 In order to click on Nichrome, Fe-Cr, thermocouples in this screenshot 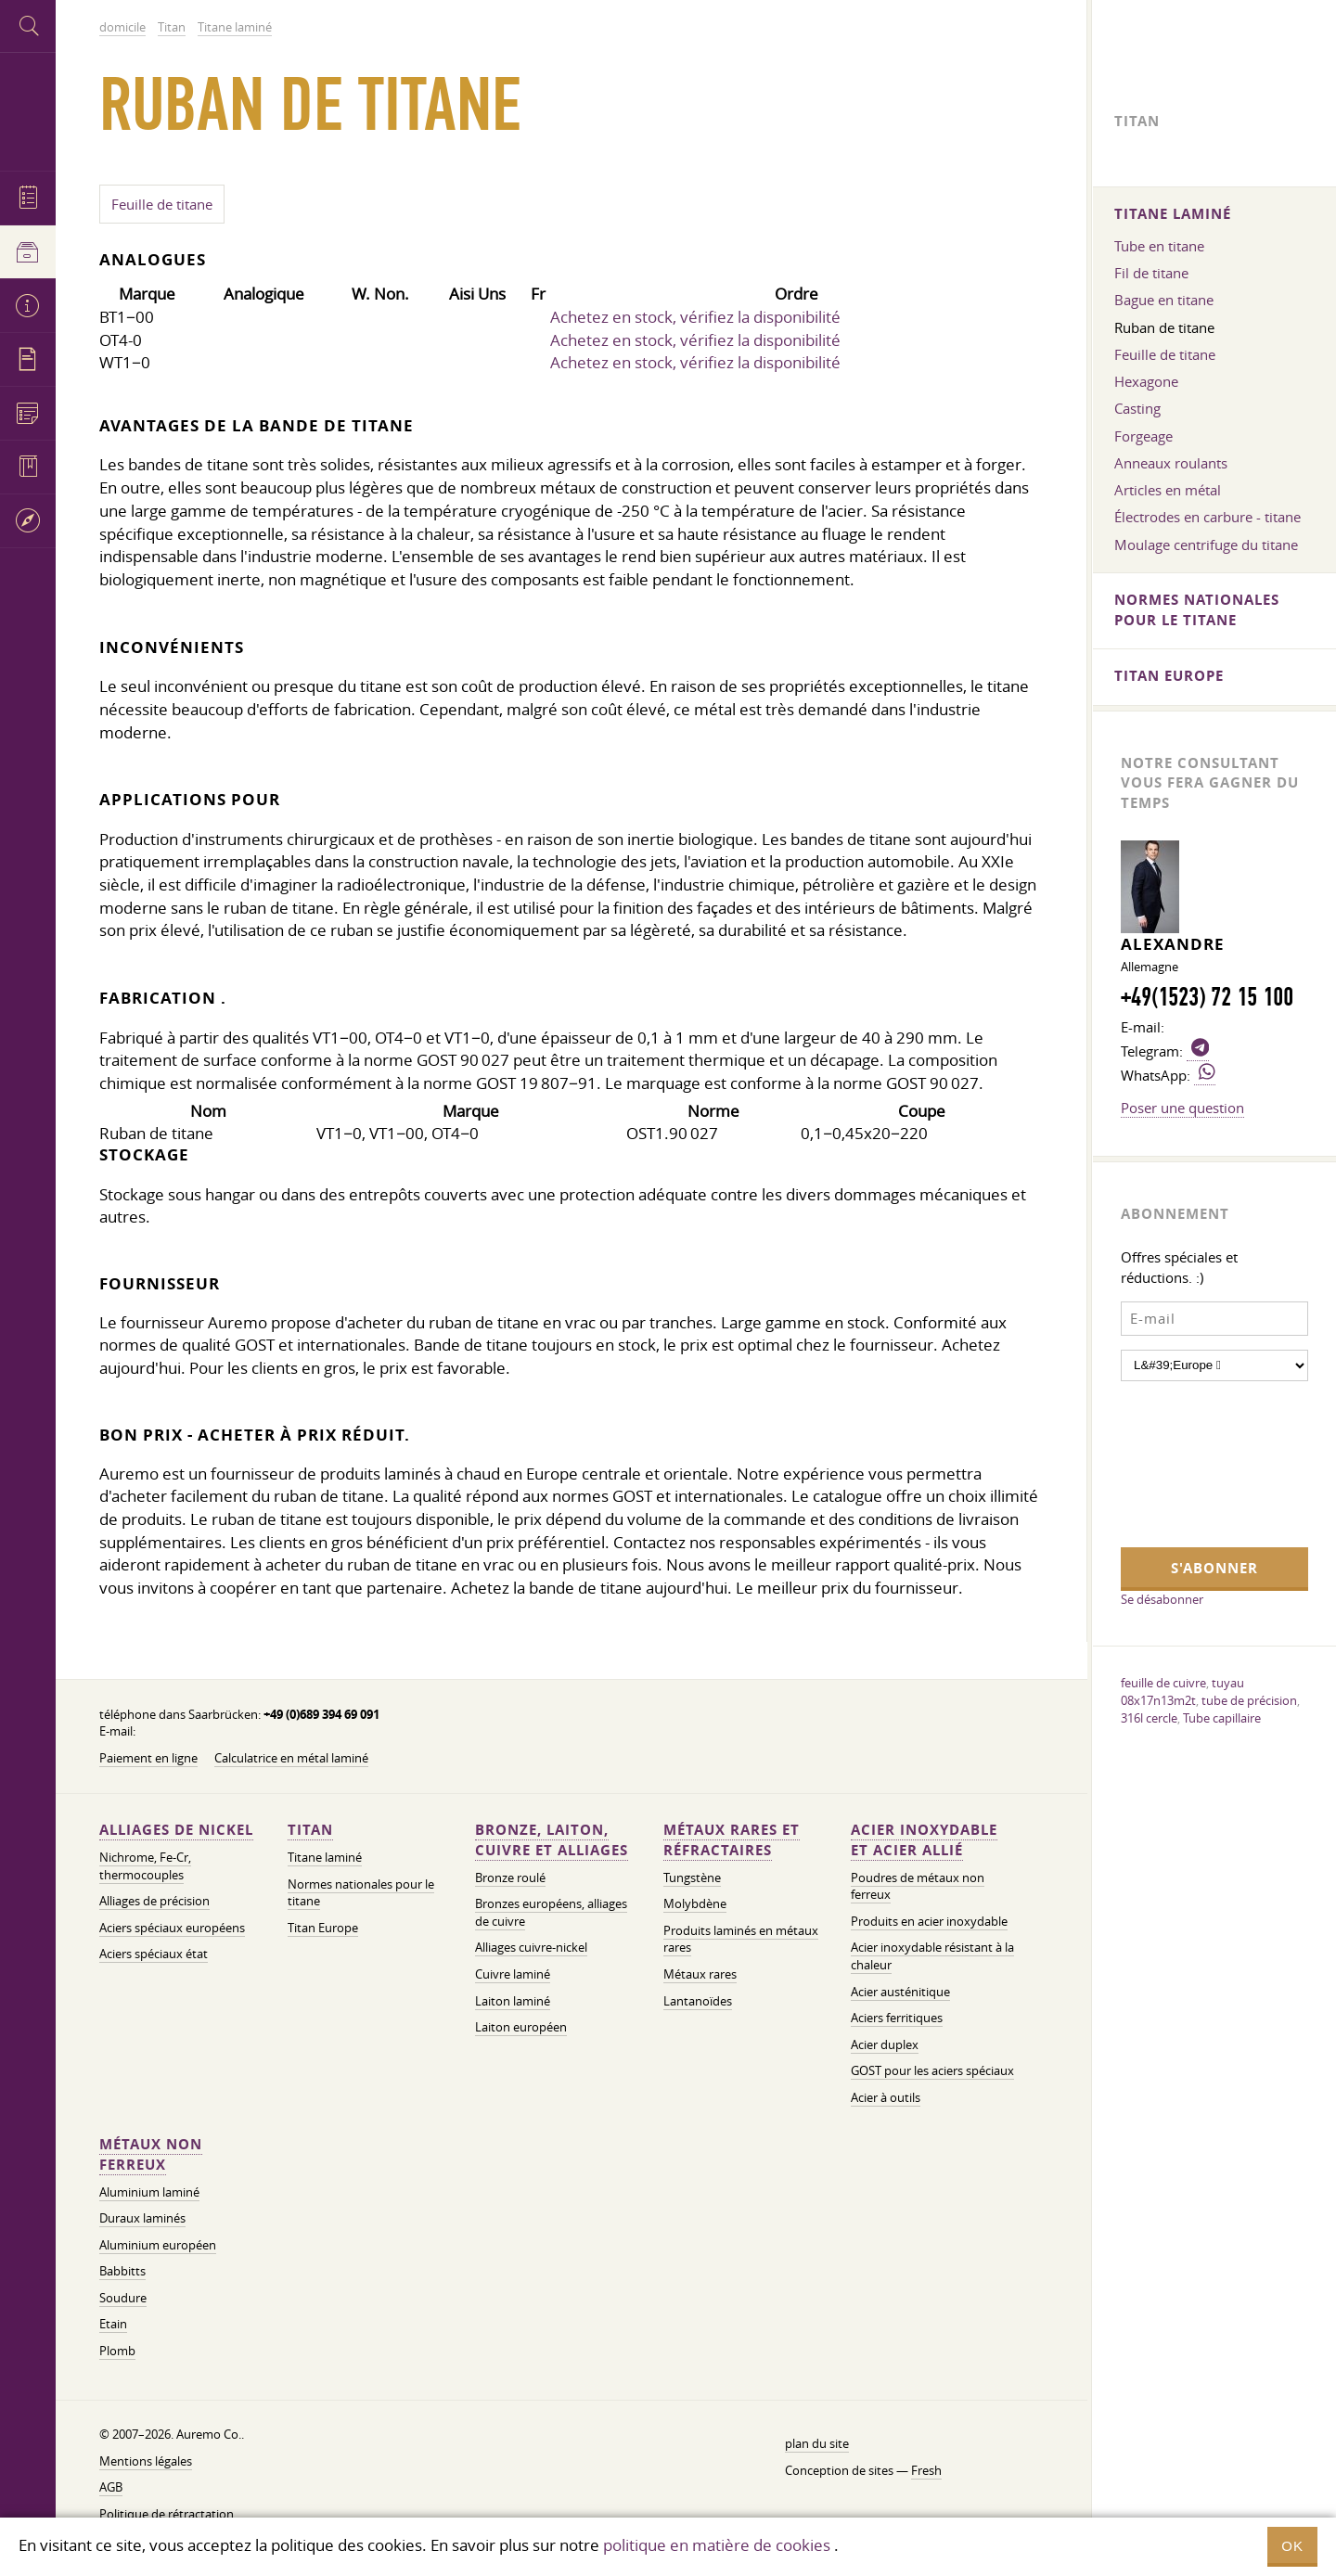, I will do `click(145, 1866)`.